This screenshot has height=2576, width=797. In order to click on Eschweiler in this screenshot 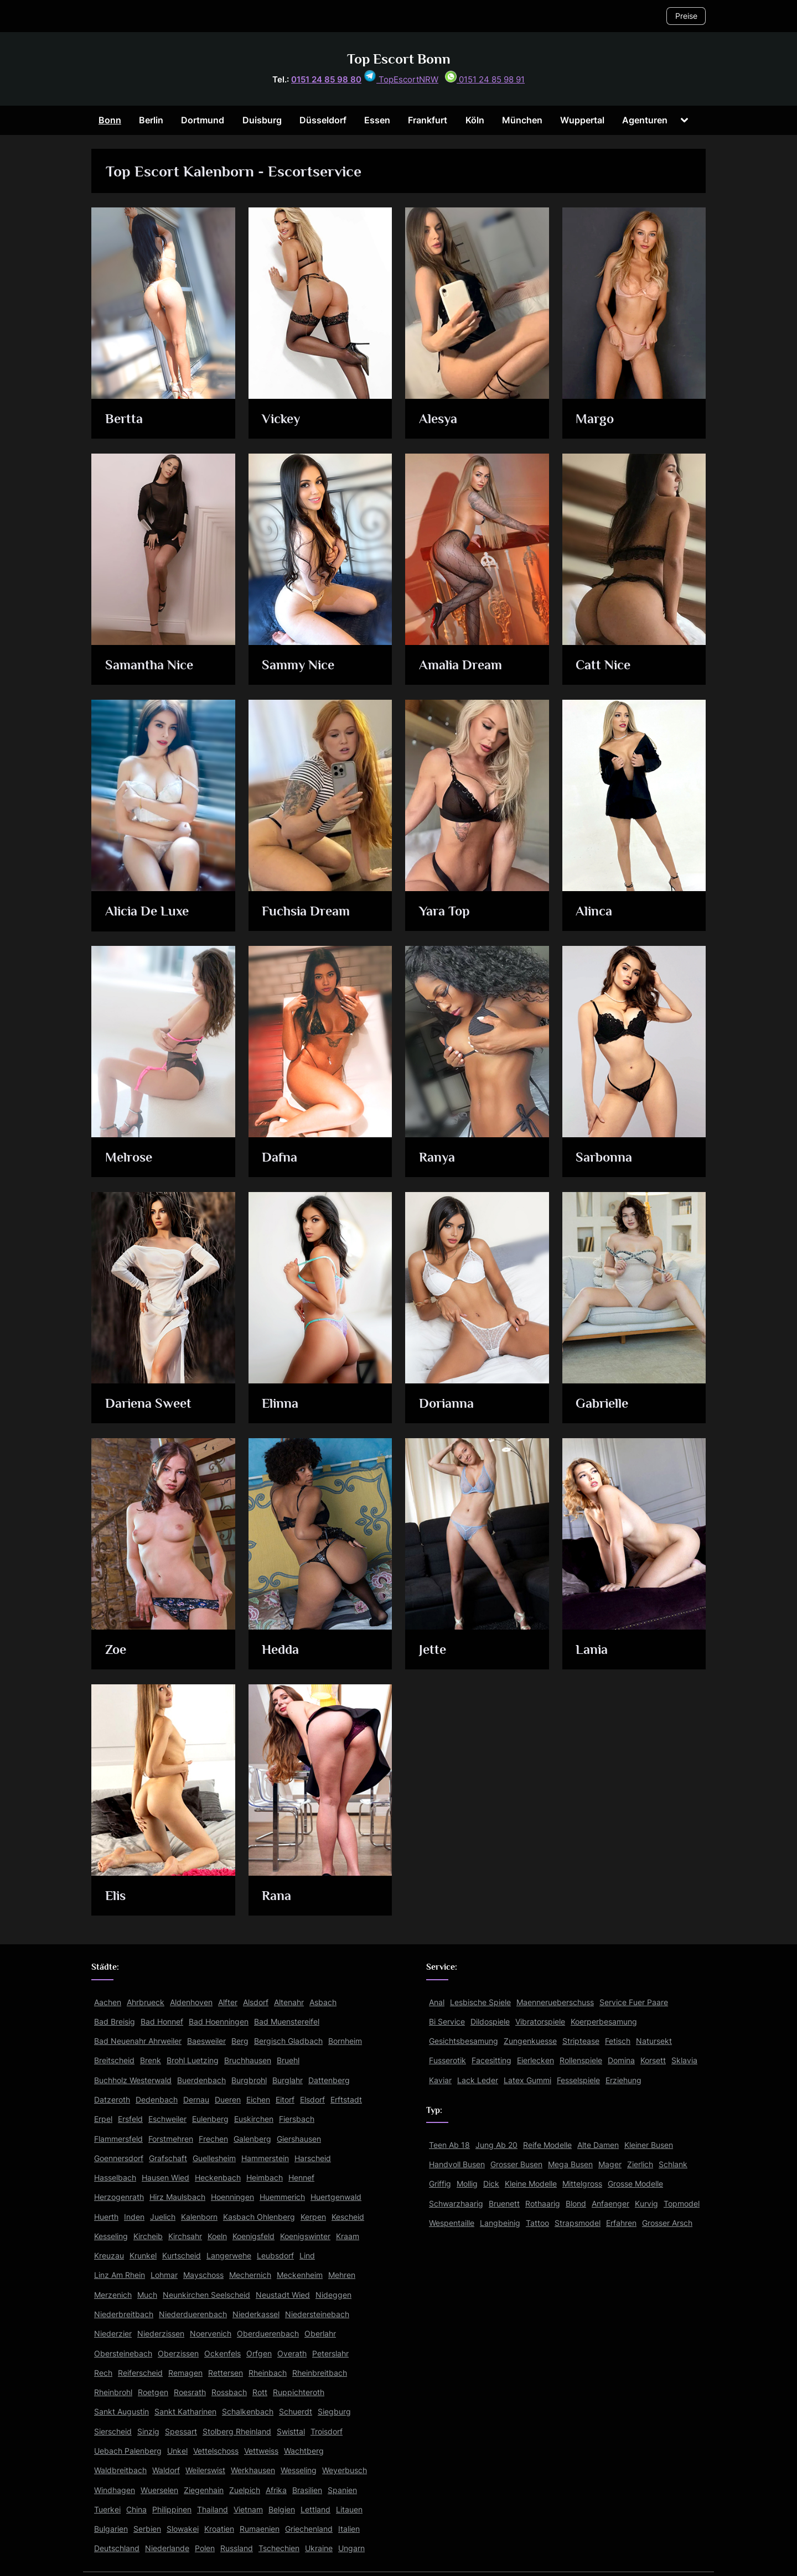, I will do `click(167, 2119)`.